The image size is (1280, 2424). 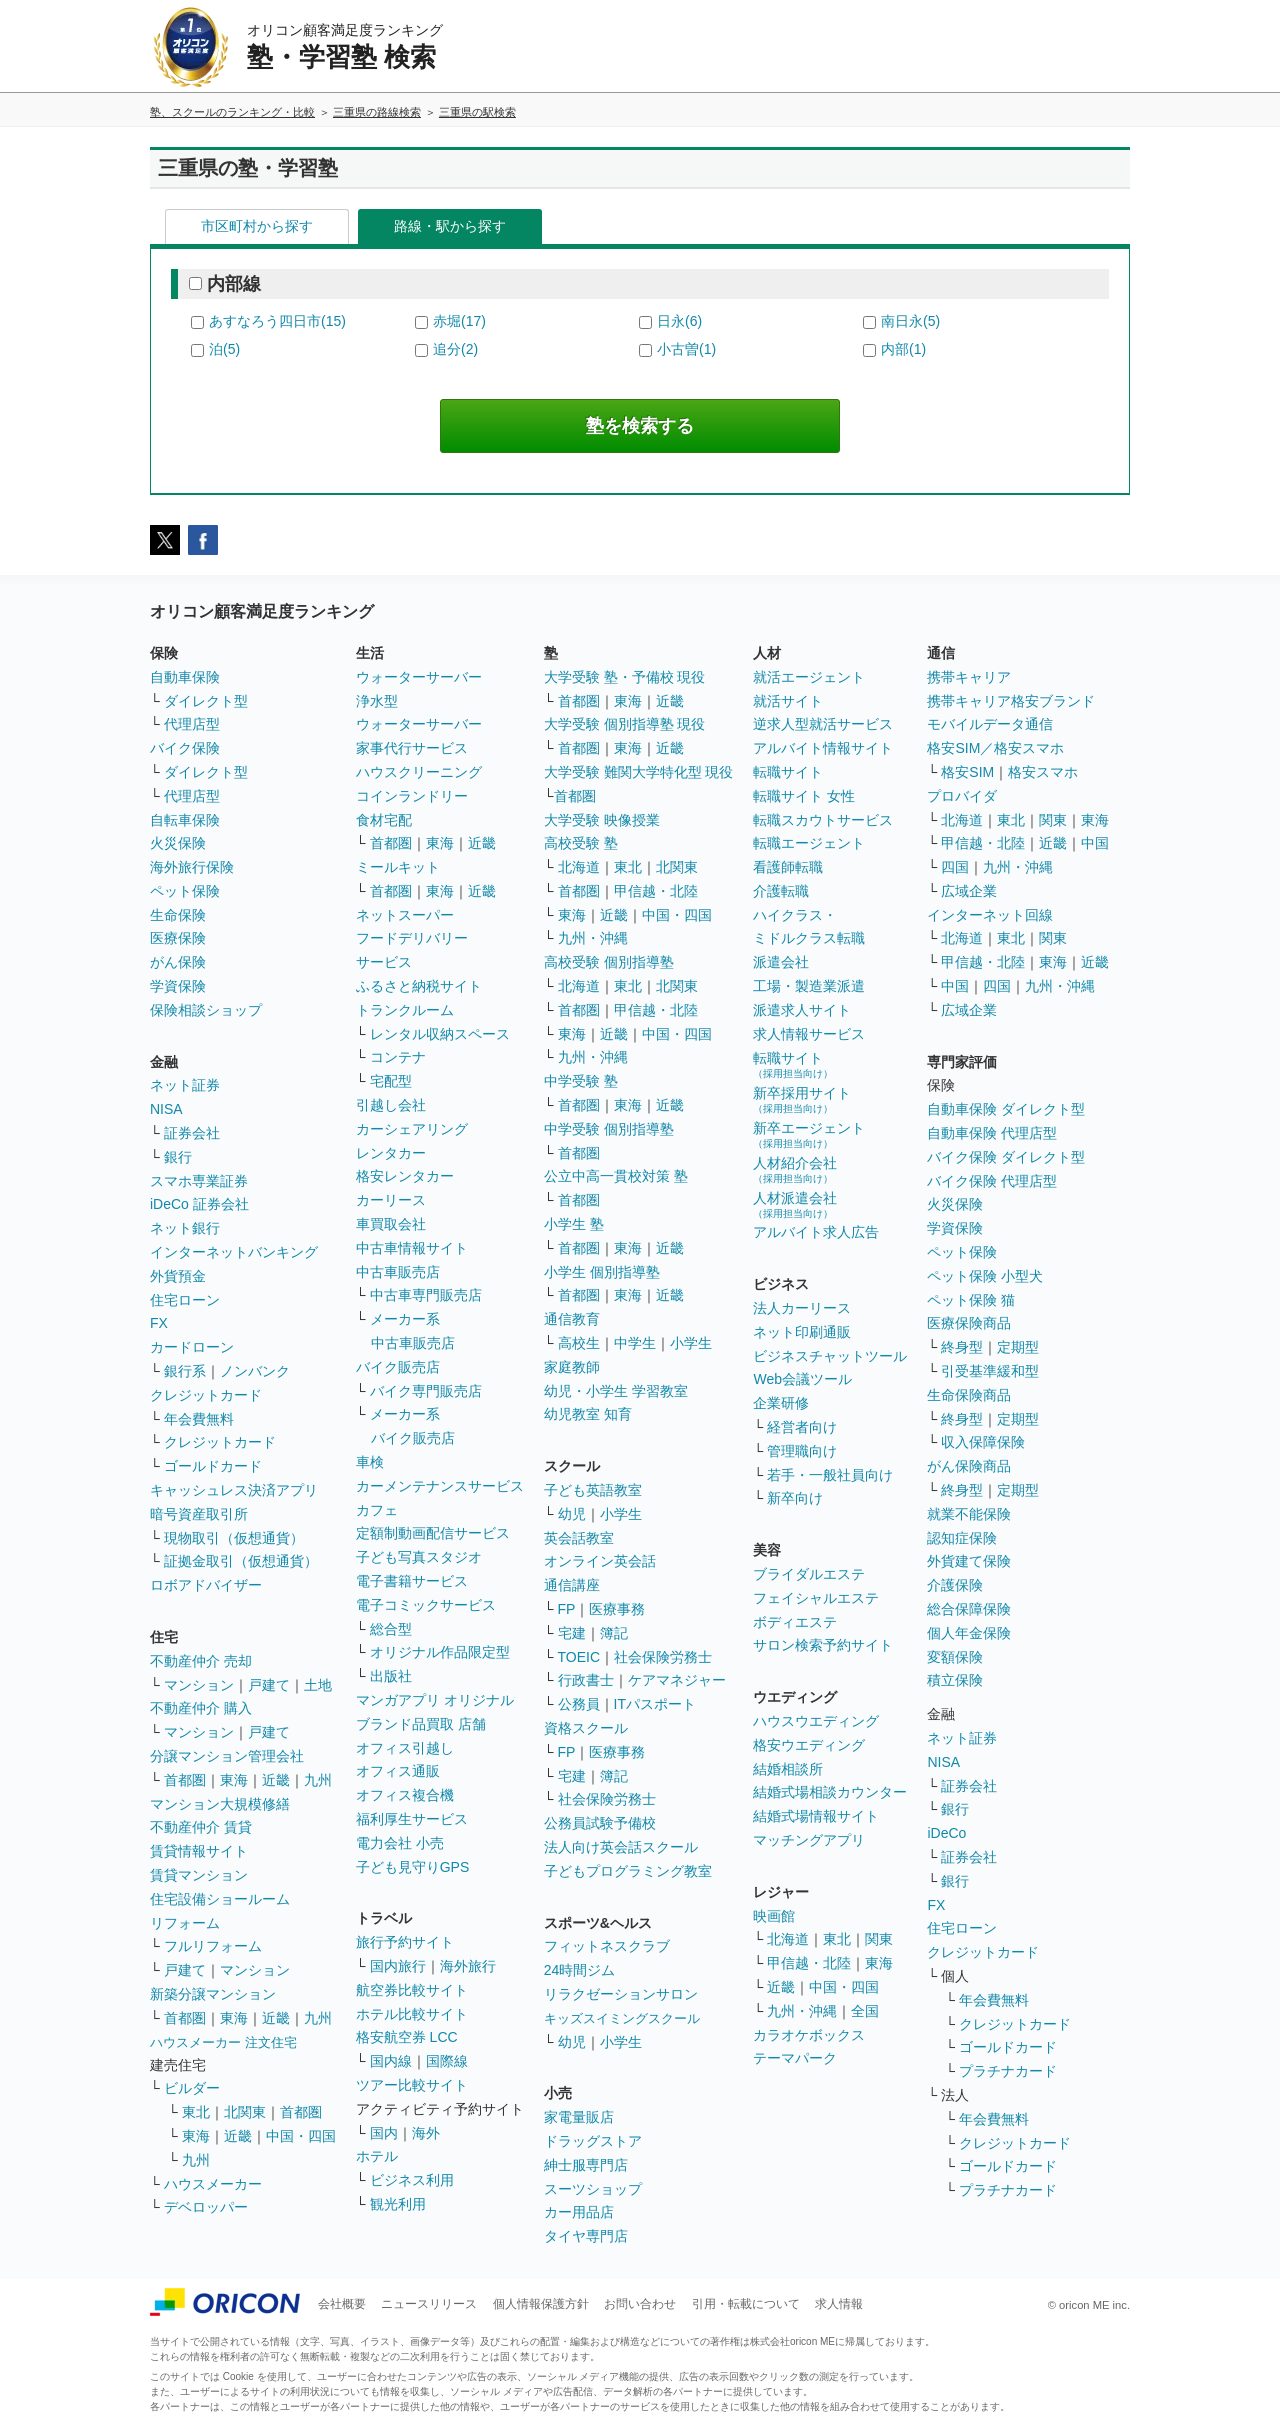 I want to click on バイク保険 代理店型, so click(x=992, y=1181).